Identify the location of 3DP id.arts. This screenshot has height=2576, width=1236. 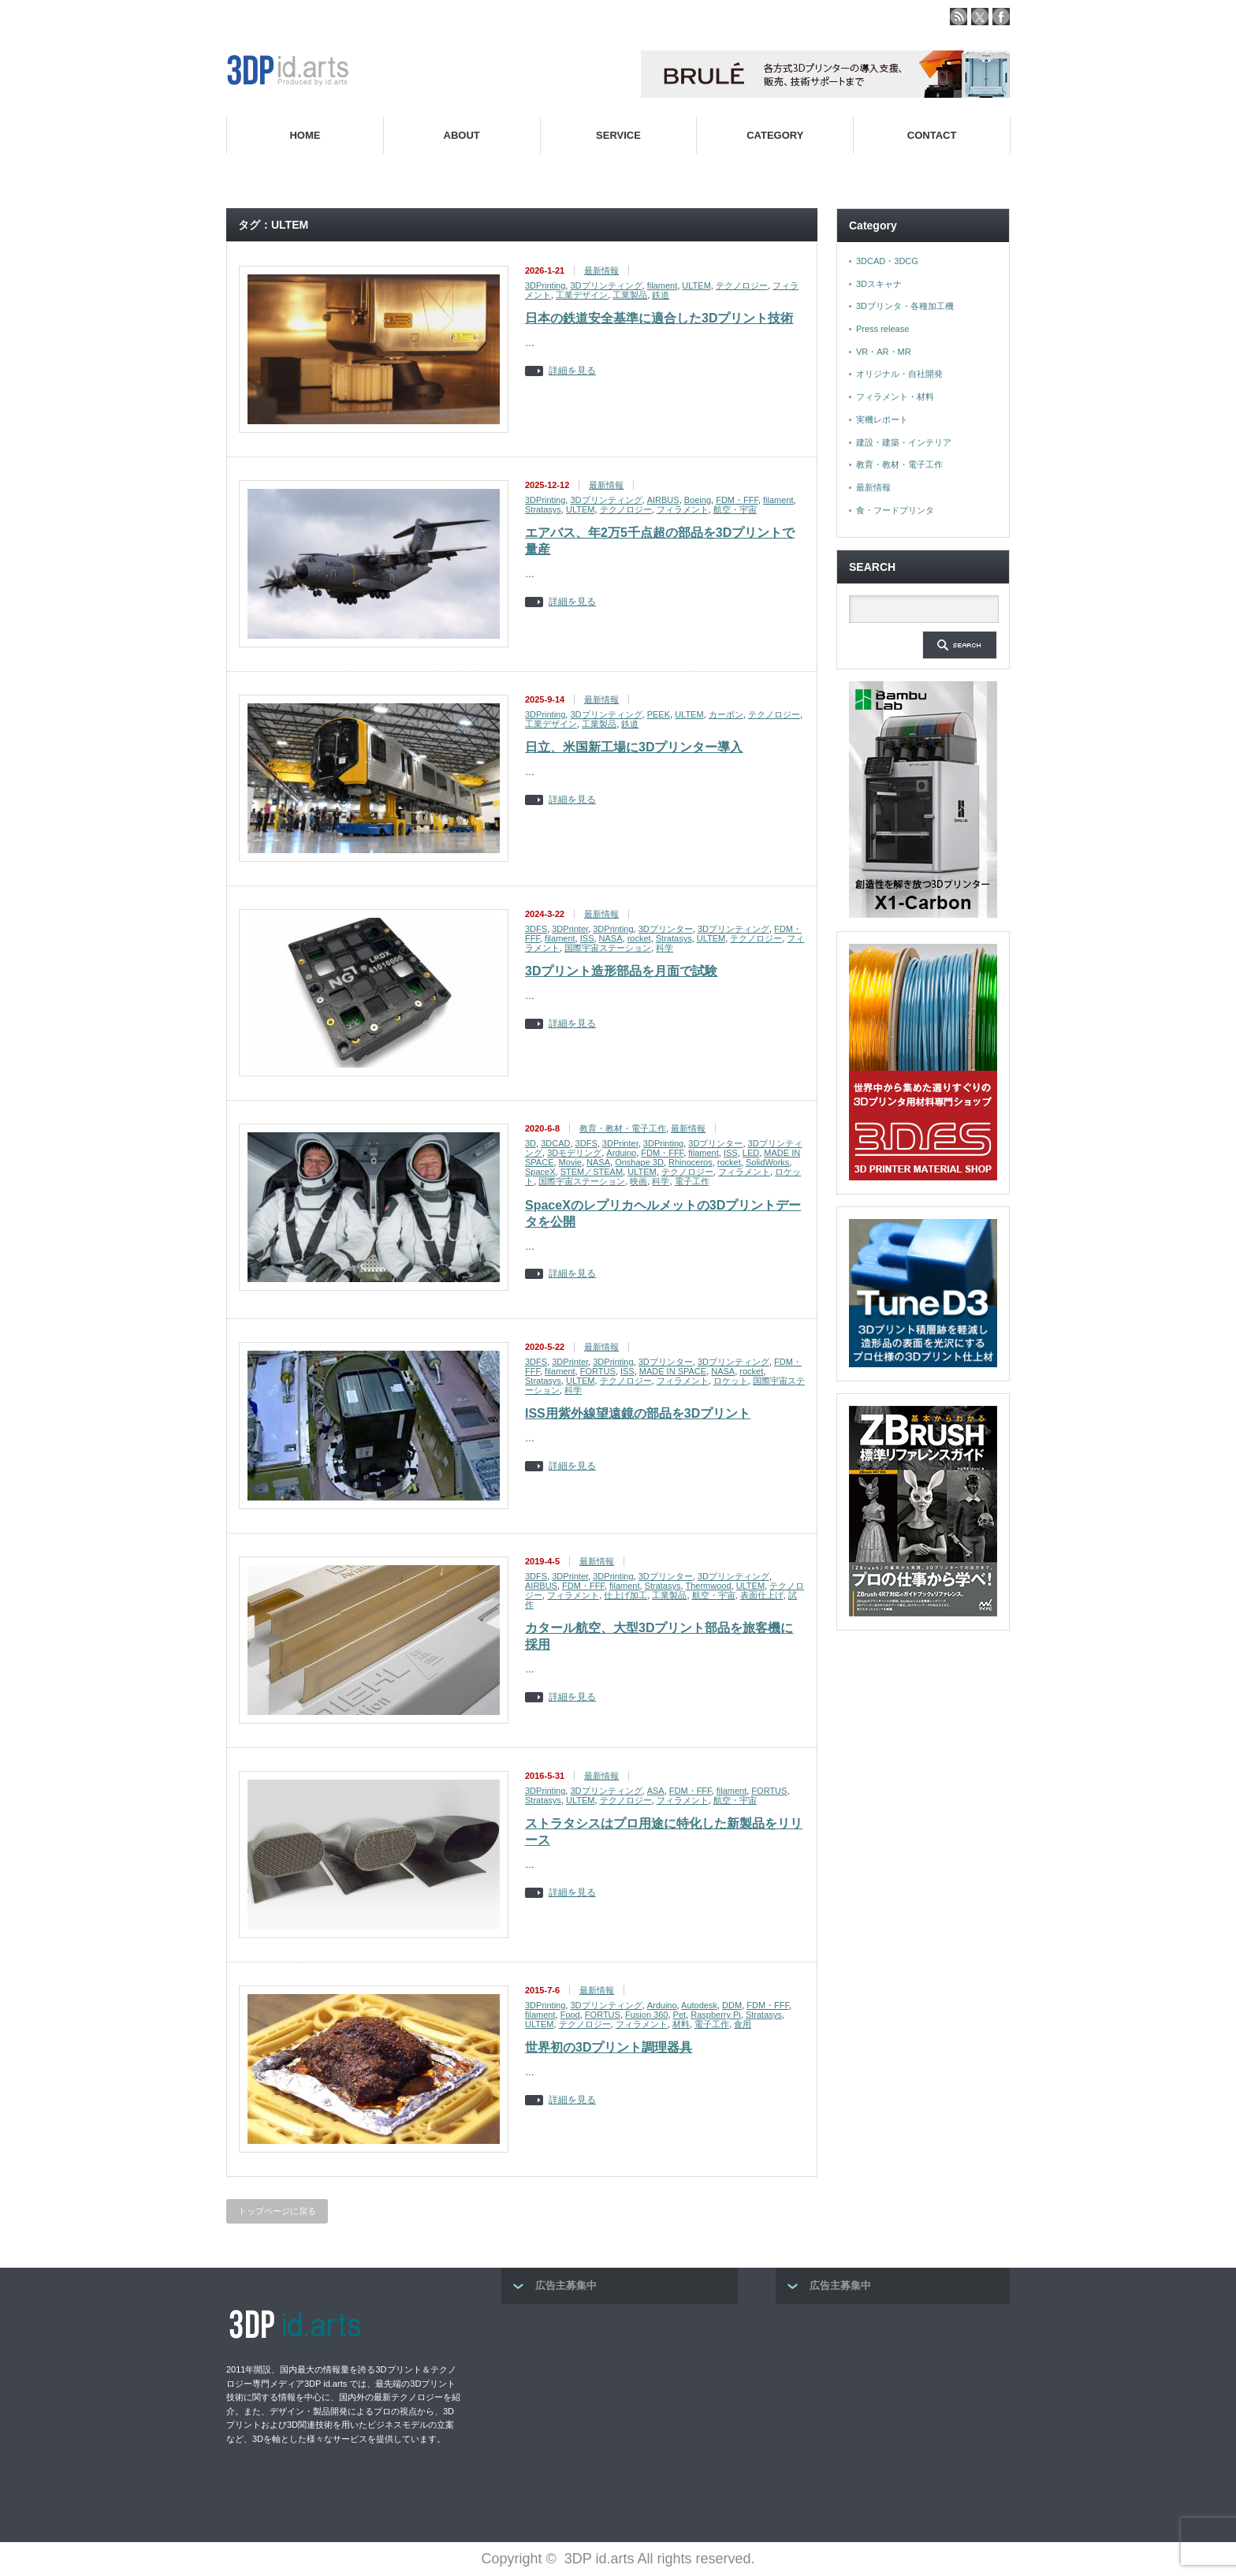
(599, 2559).